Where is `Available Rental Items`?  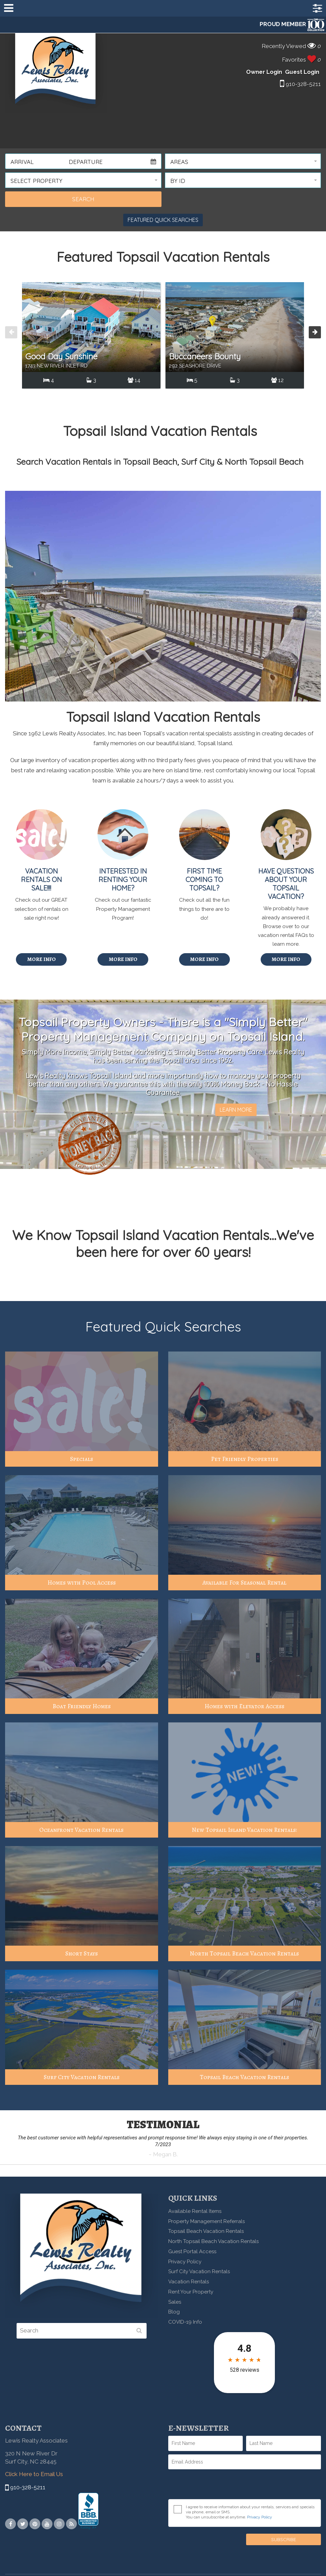
Available Rental Items is located at coordinates (194, 2211).